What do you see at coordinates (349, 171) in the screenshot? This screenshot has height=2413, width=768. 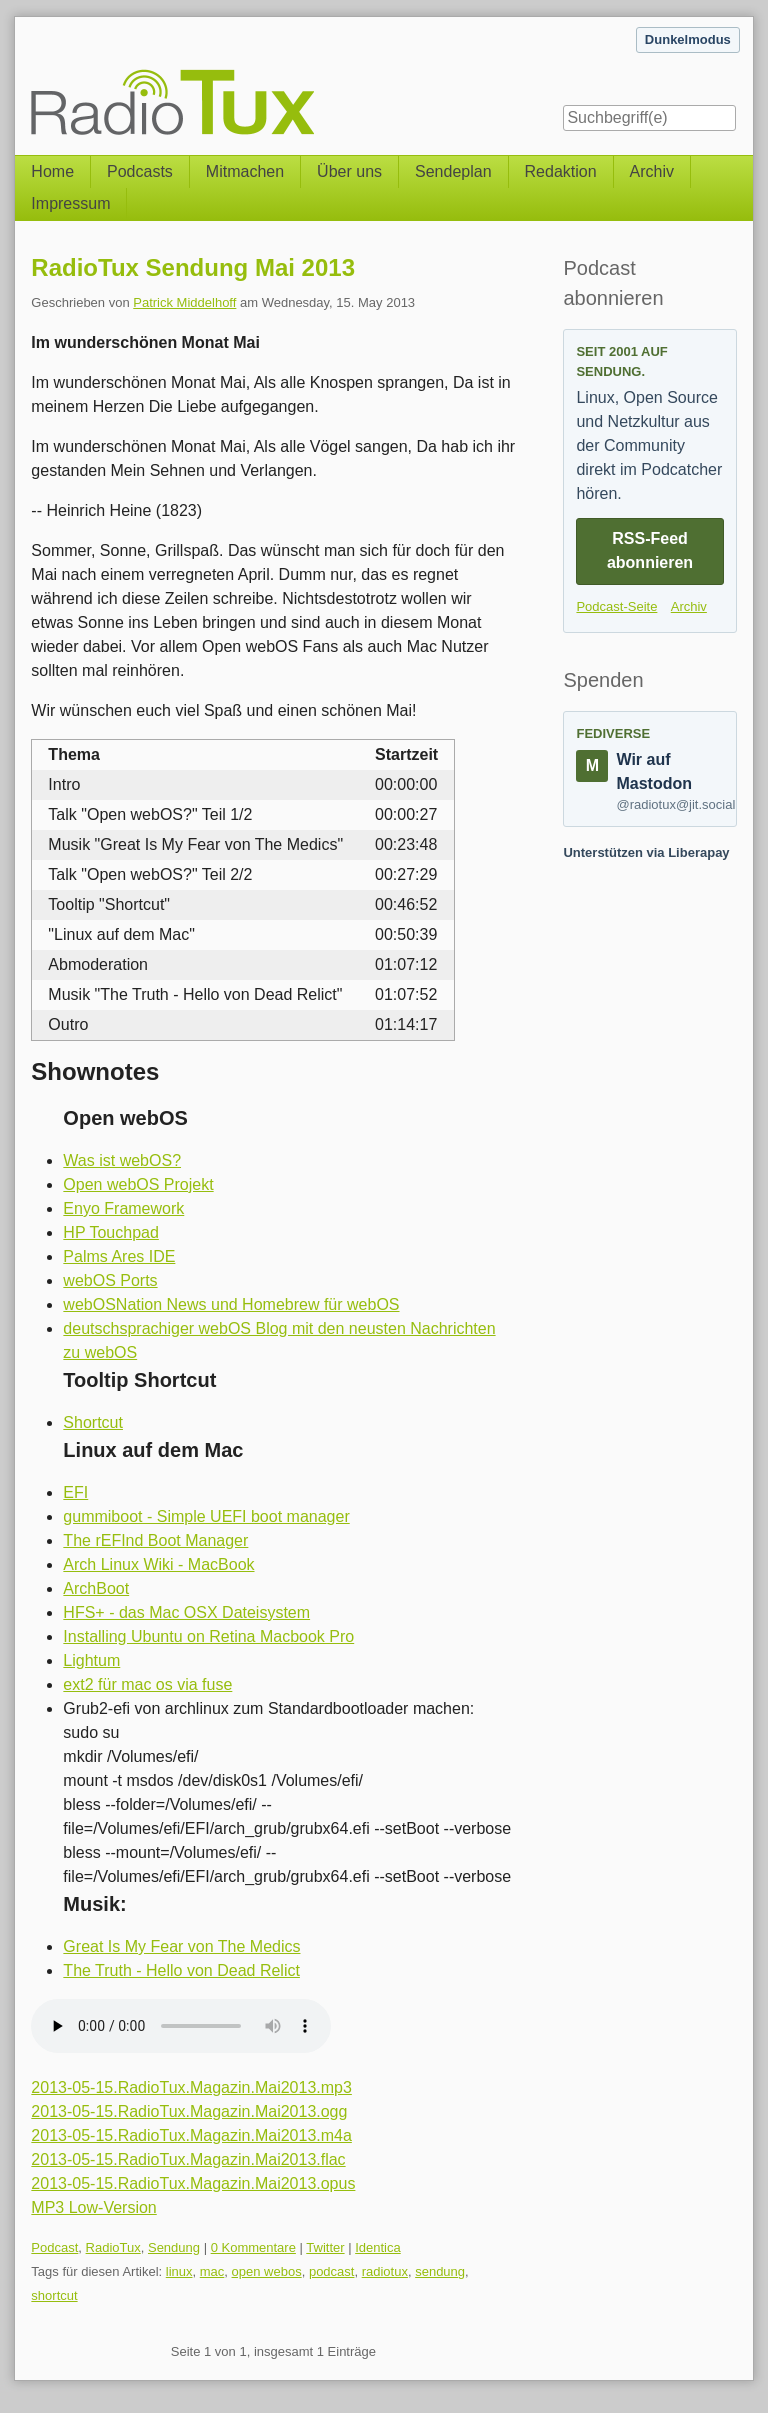 I see `Über uns` at bounding box center [349, 171].